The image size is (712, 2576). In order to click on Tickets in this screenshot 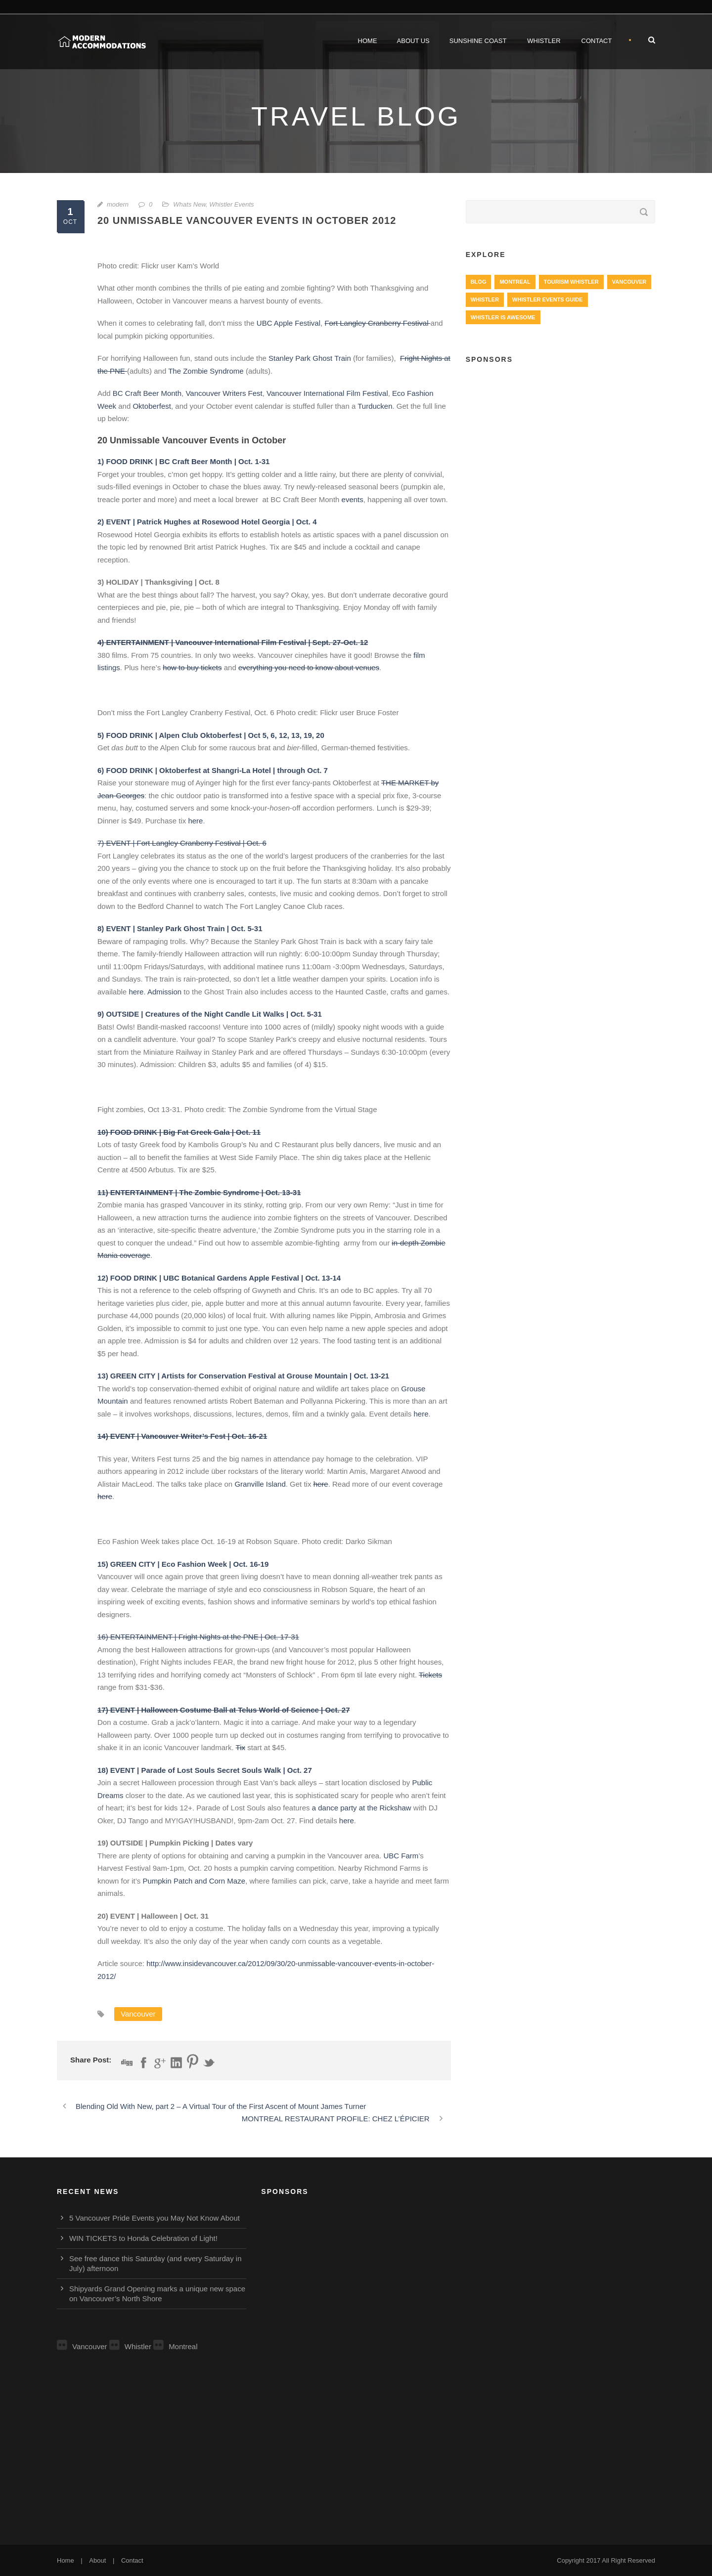, I will do `click(430, 1675)`.